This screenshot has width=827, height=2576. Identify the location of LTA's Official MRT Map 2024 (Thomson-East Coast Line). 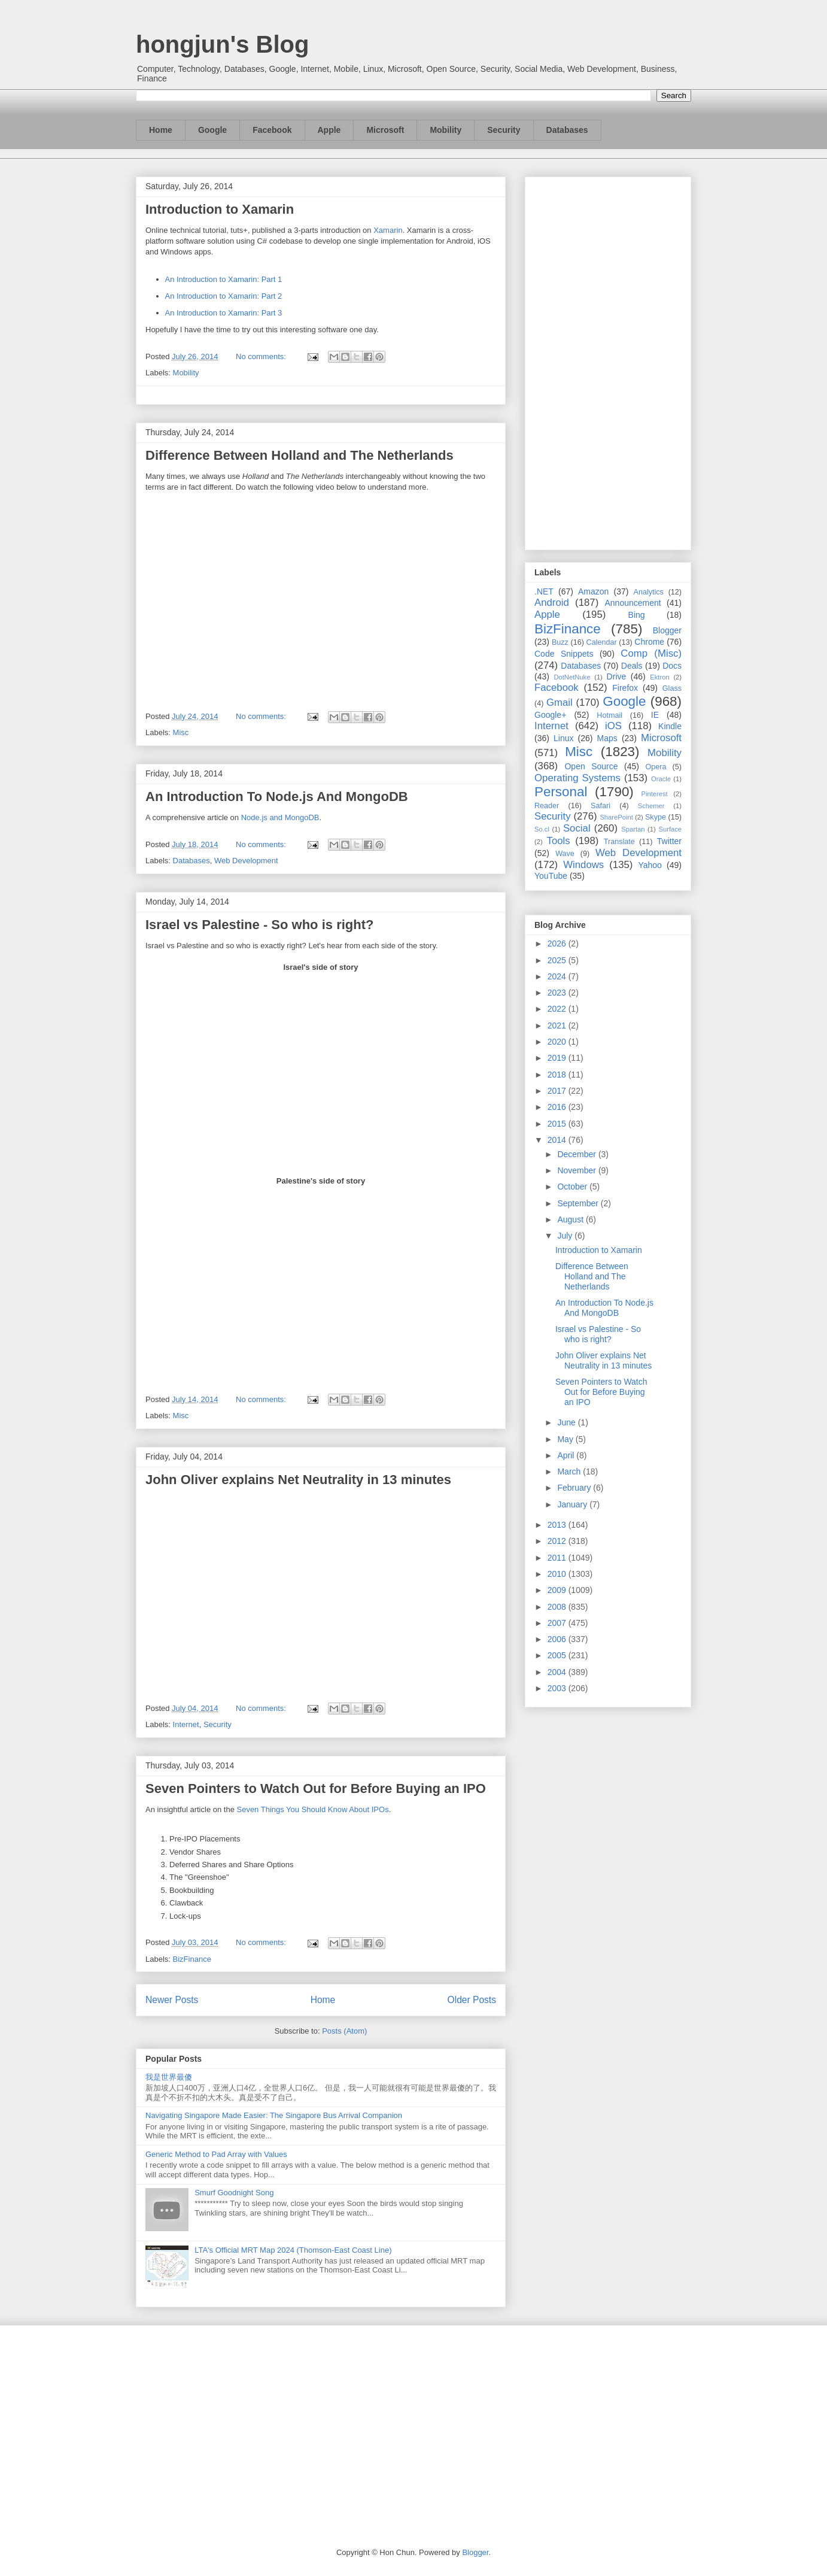
(292, 2250).